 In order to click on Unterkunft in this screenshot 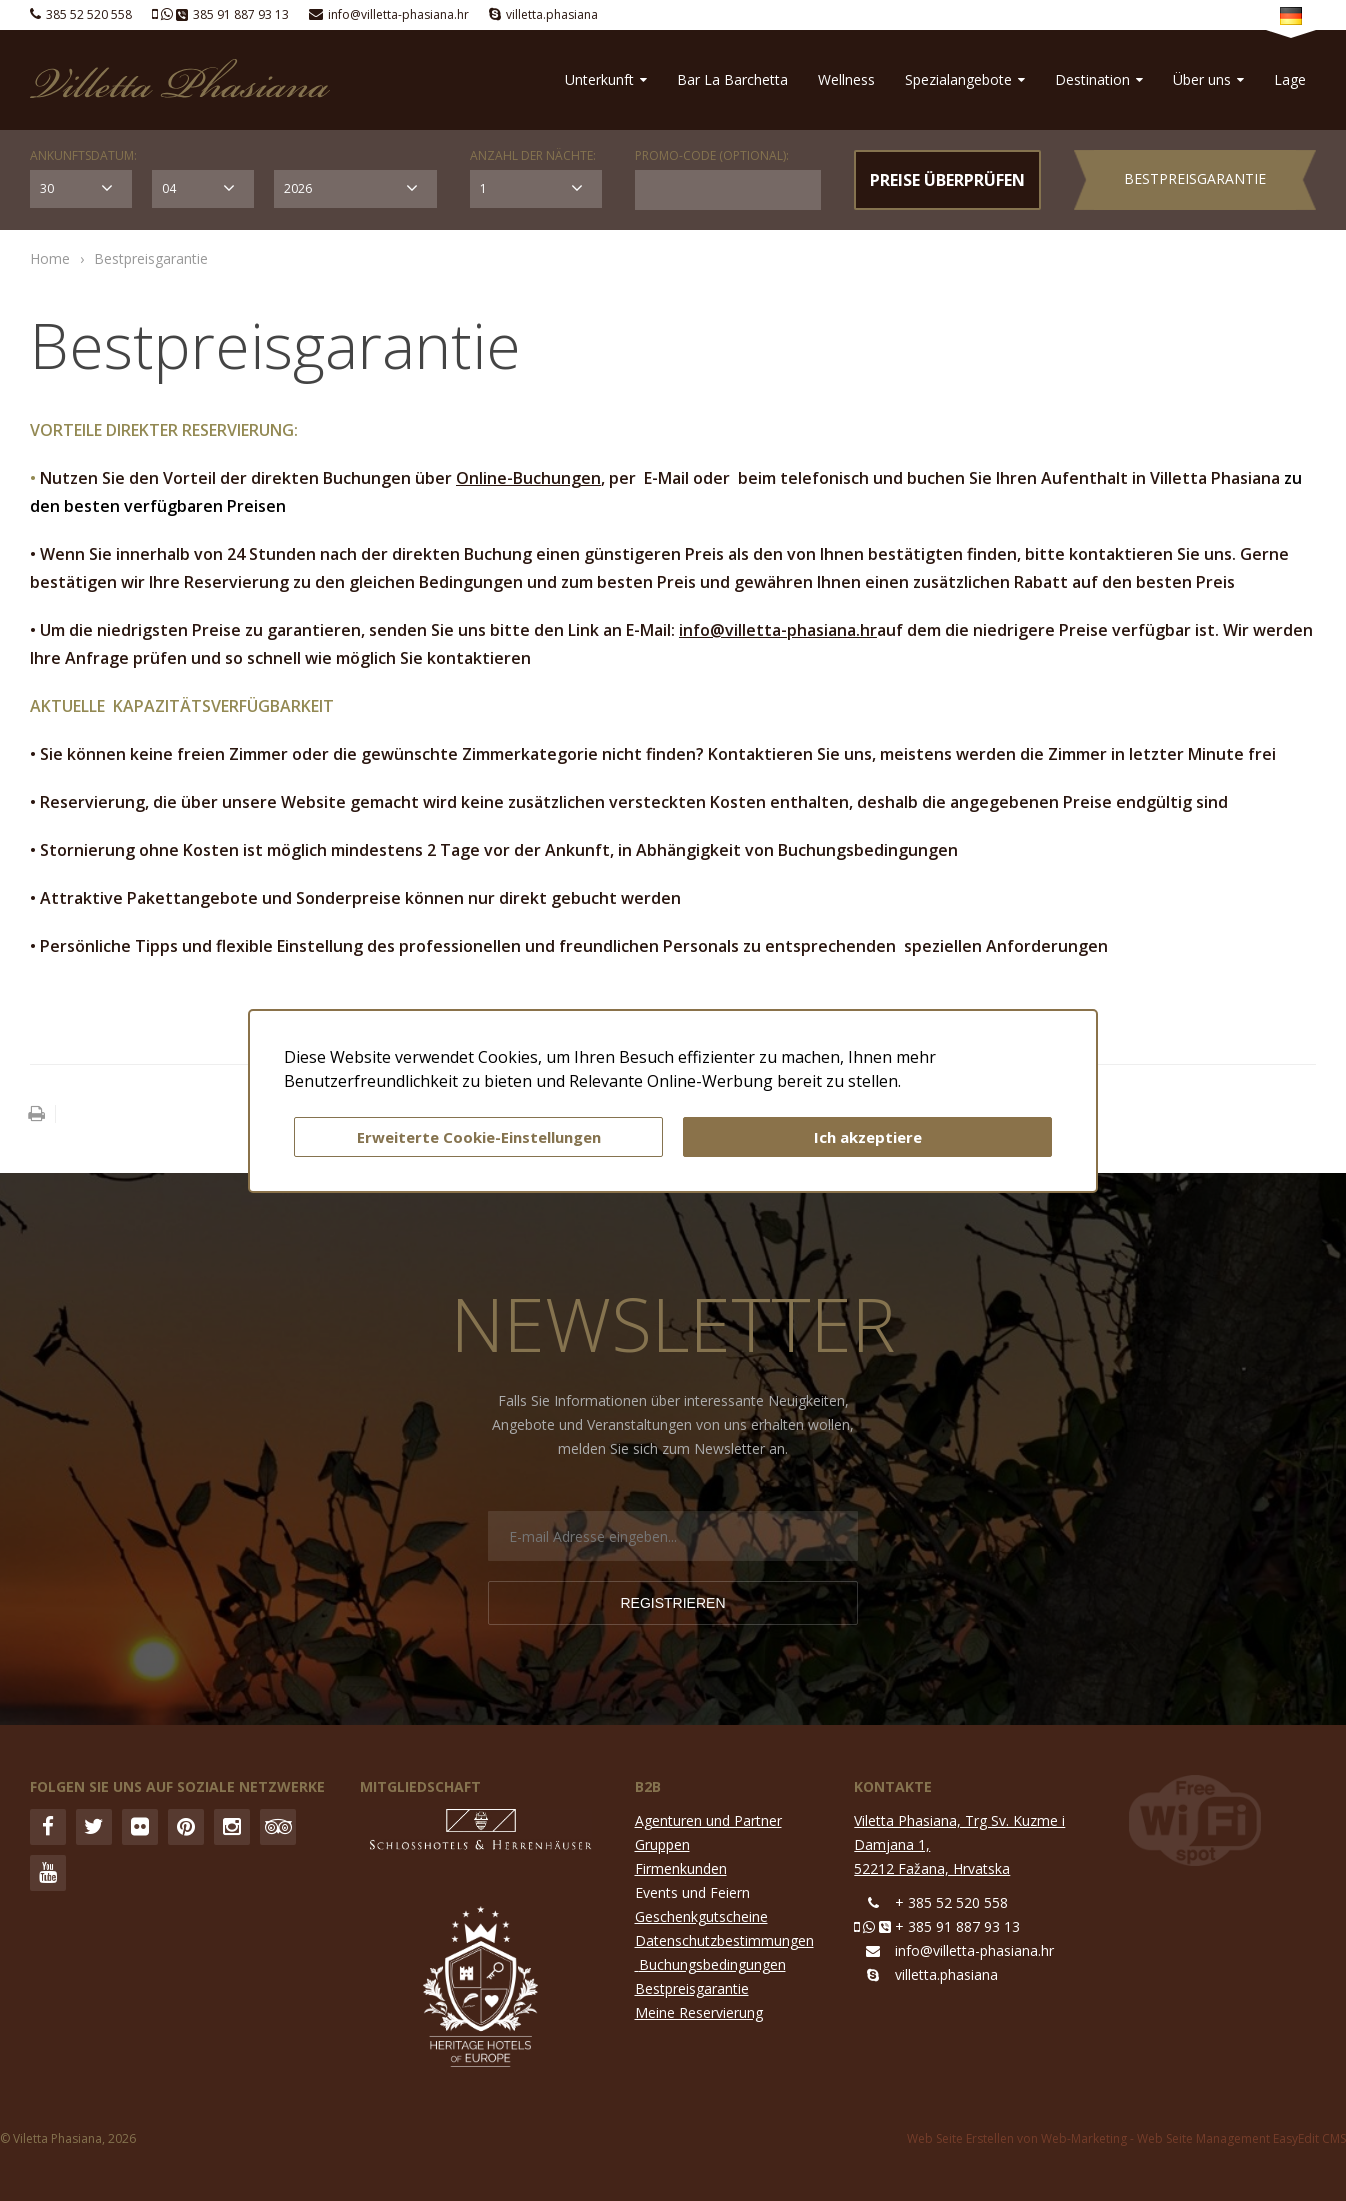, I will do `click(606, 79)`.